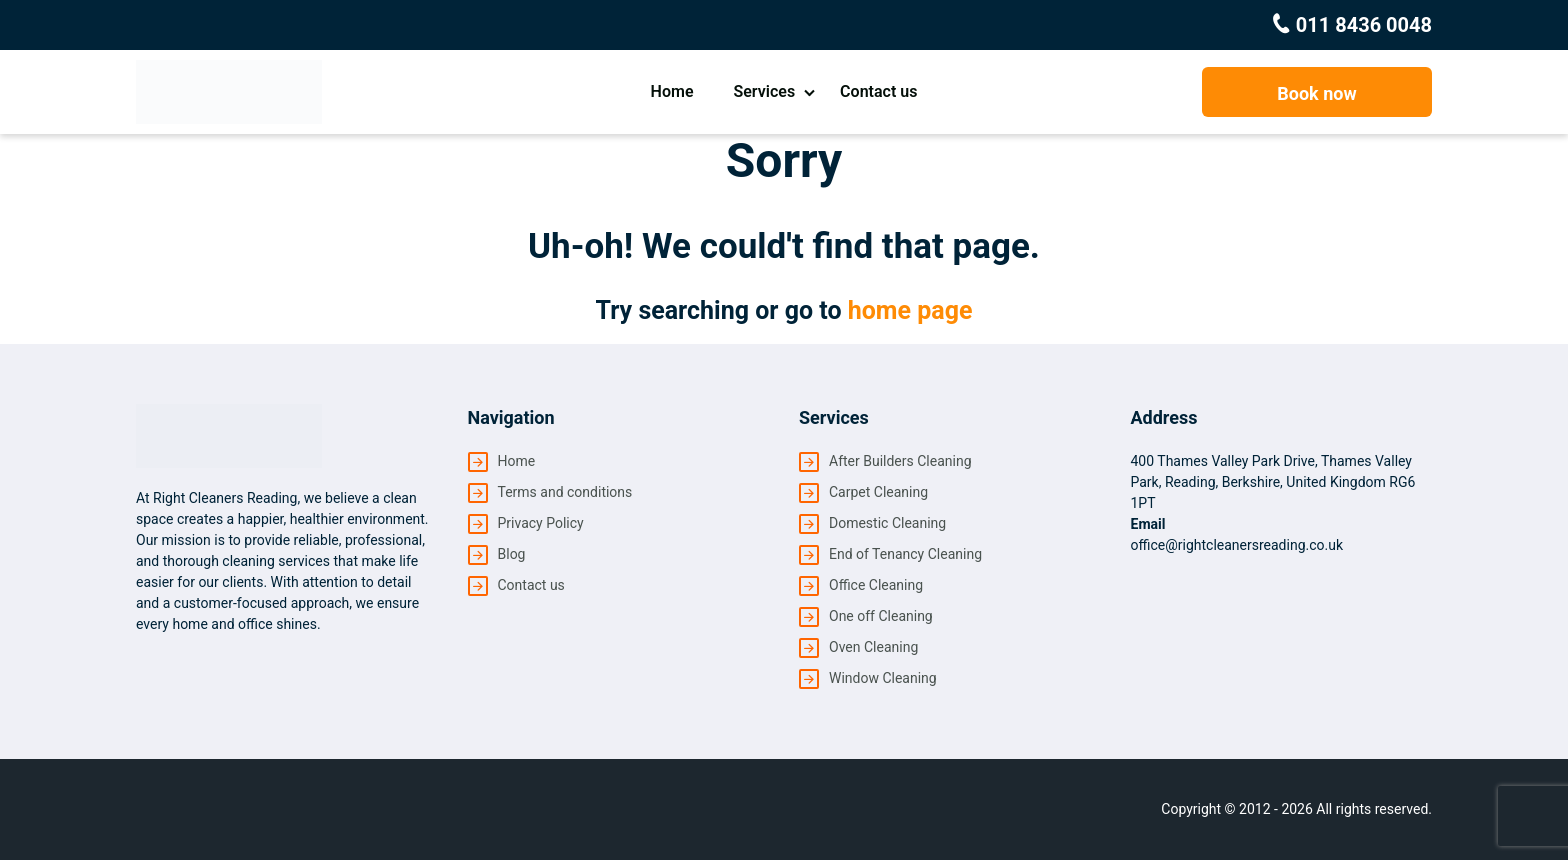  I want to click on Window Cleaning, so click(883, 678).